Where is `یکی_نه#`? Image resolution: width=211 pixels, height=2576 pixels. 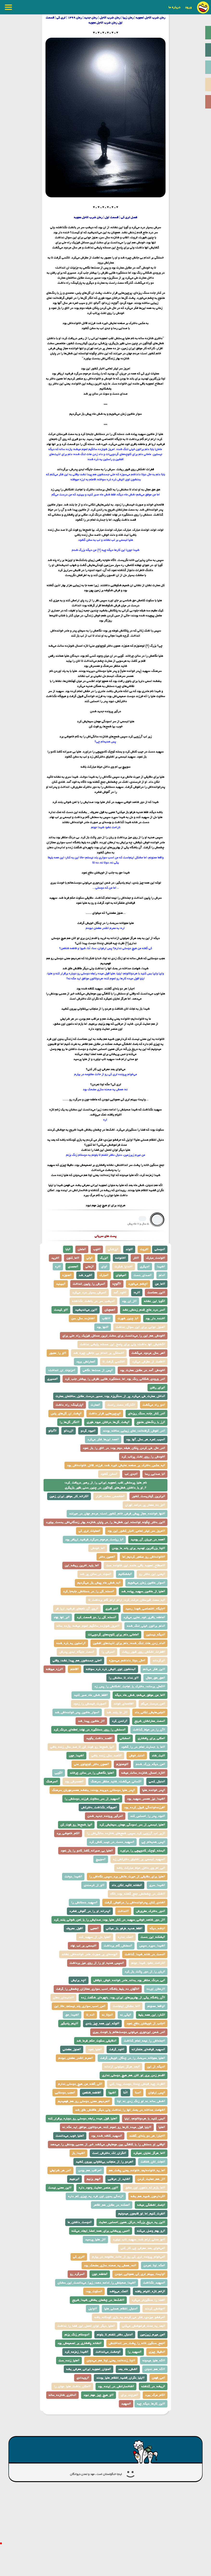
یکی_نه# is located at coordinates (125, 2014).